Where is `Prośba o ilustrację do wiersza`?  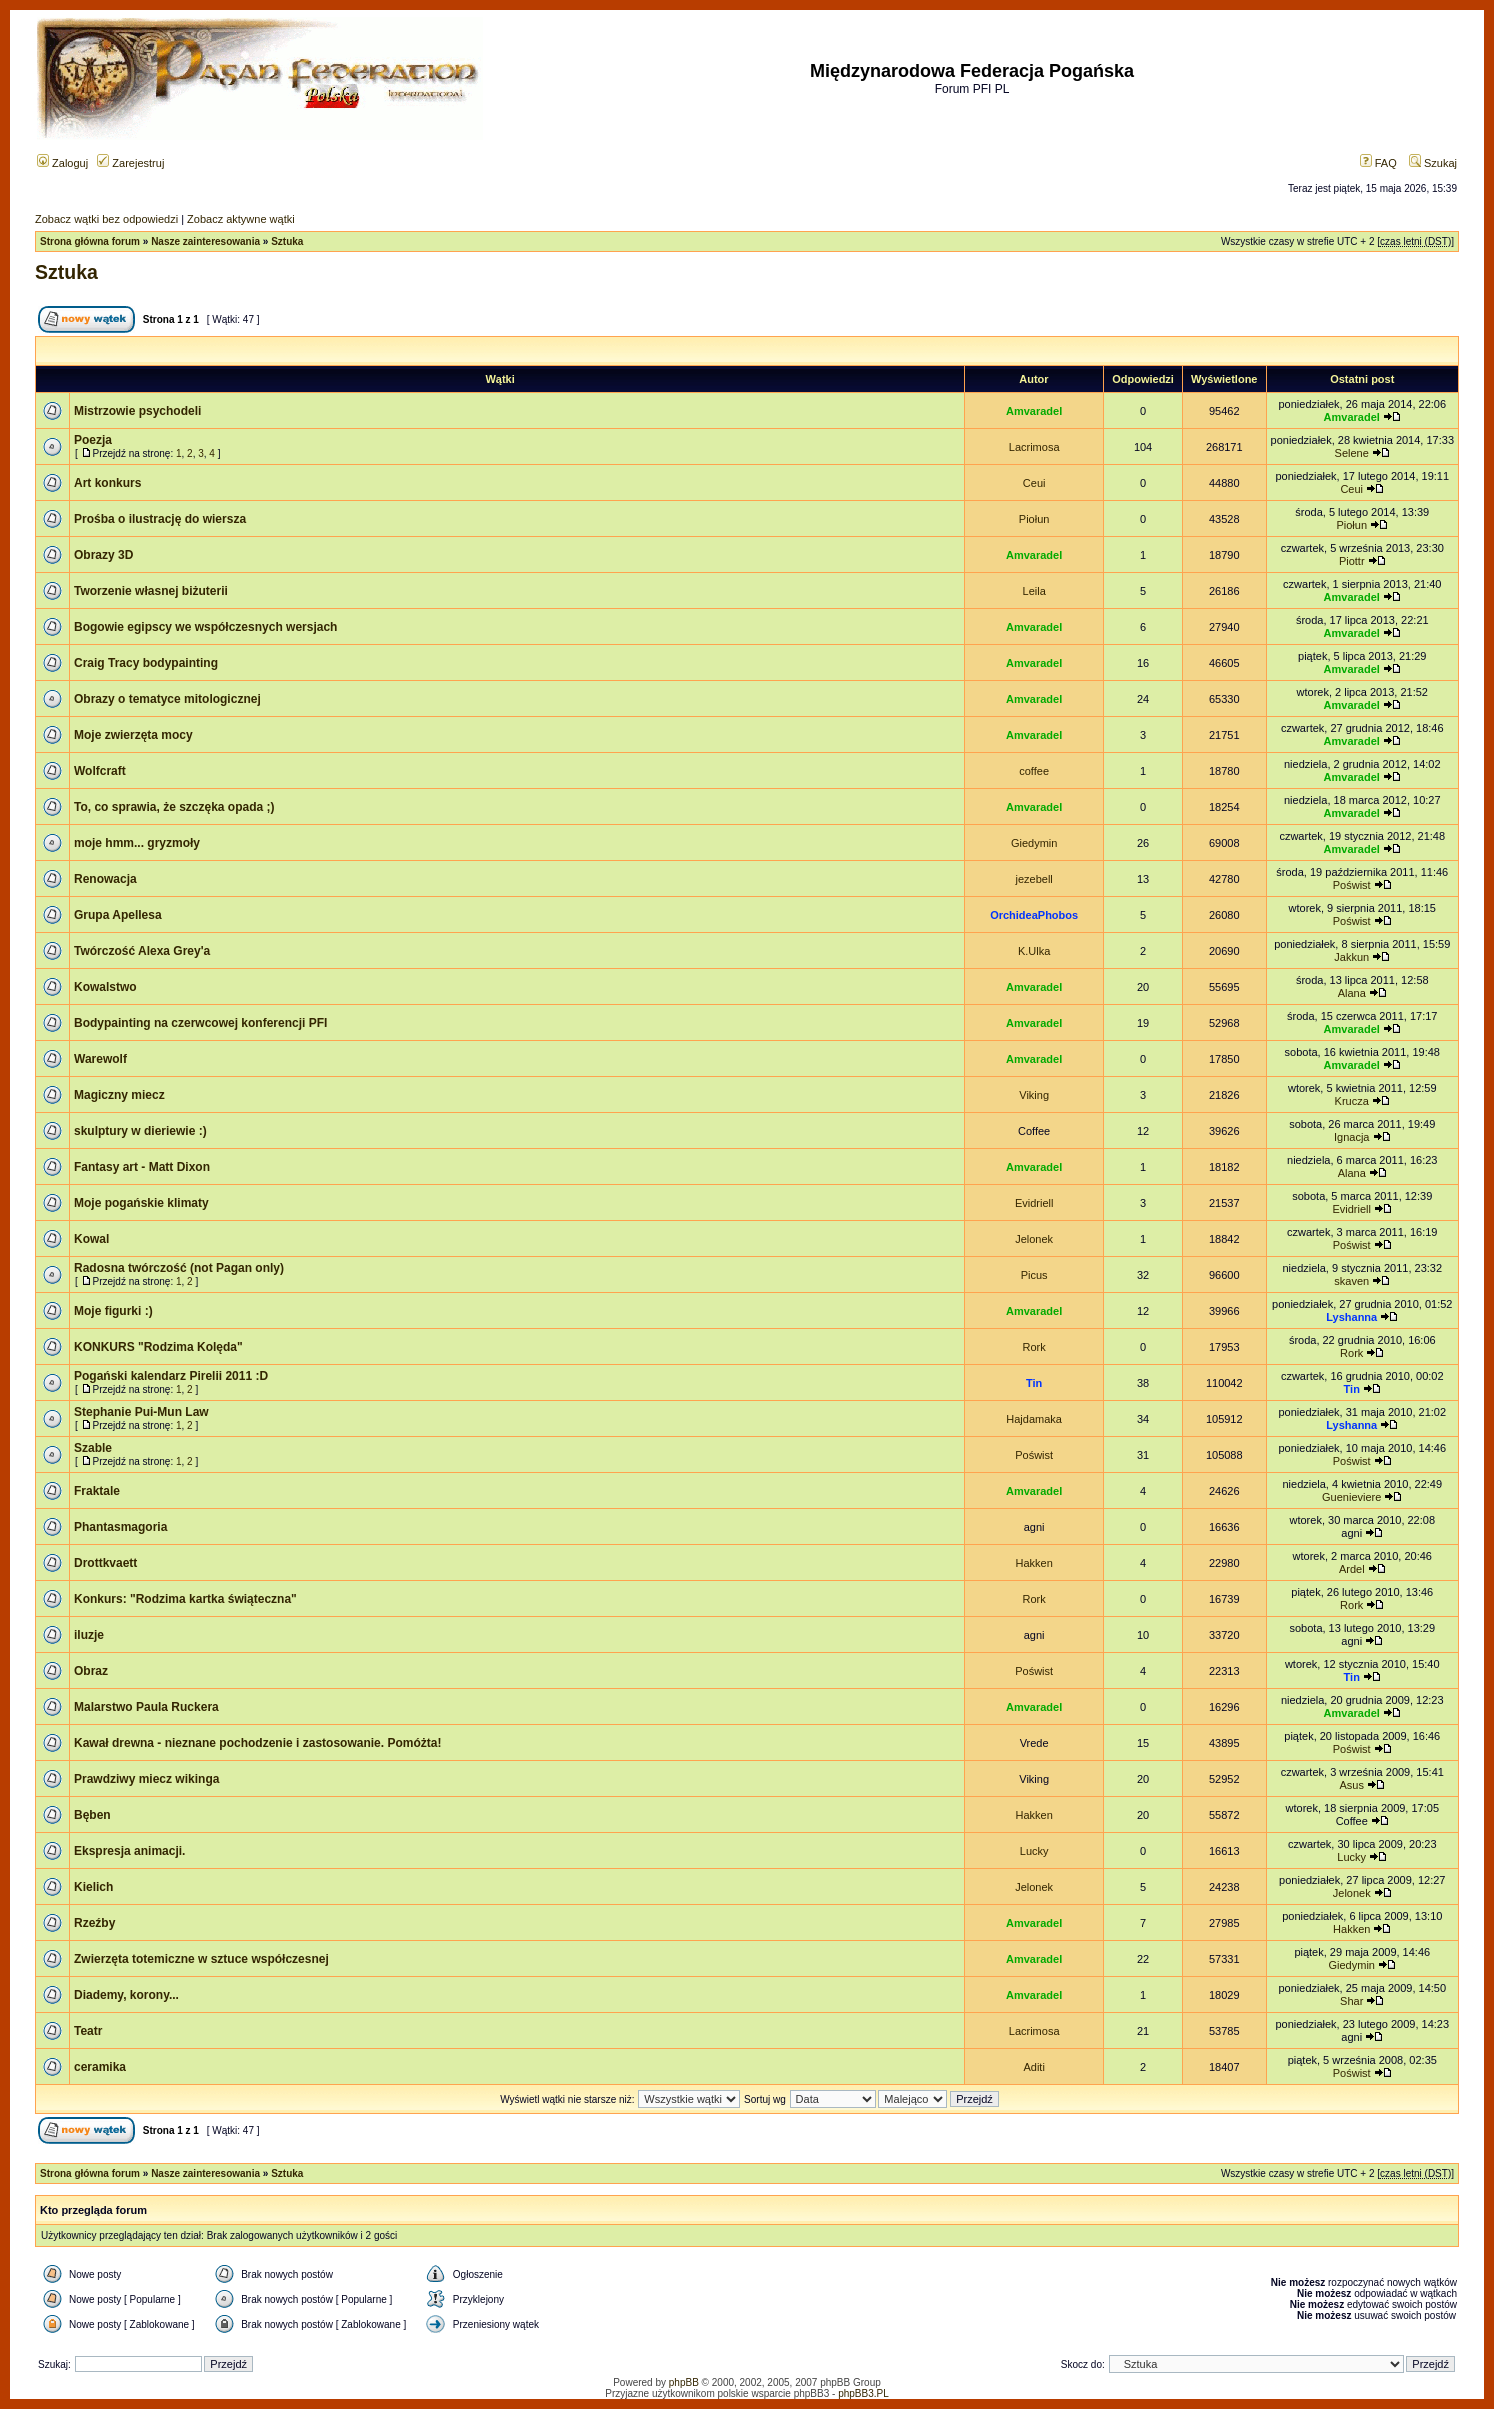
Prośba o ilustrację do wiersza is located at coordinates (160, 519).